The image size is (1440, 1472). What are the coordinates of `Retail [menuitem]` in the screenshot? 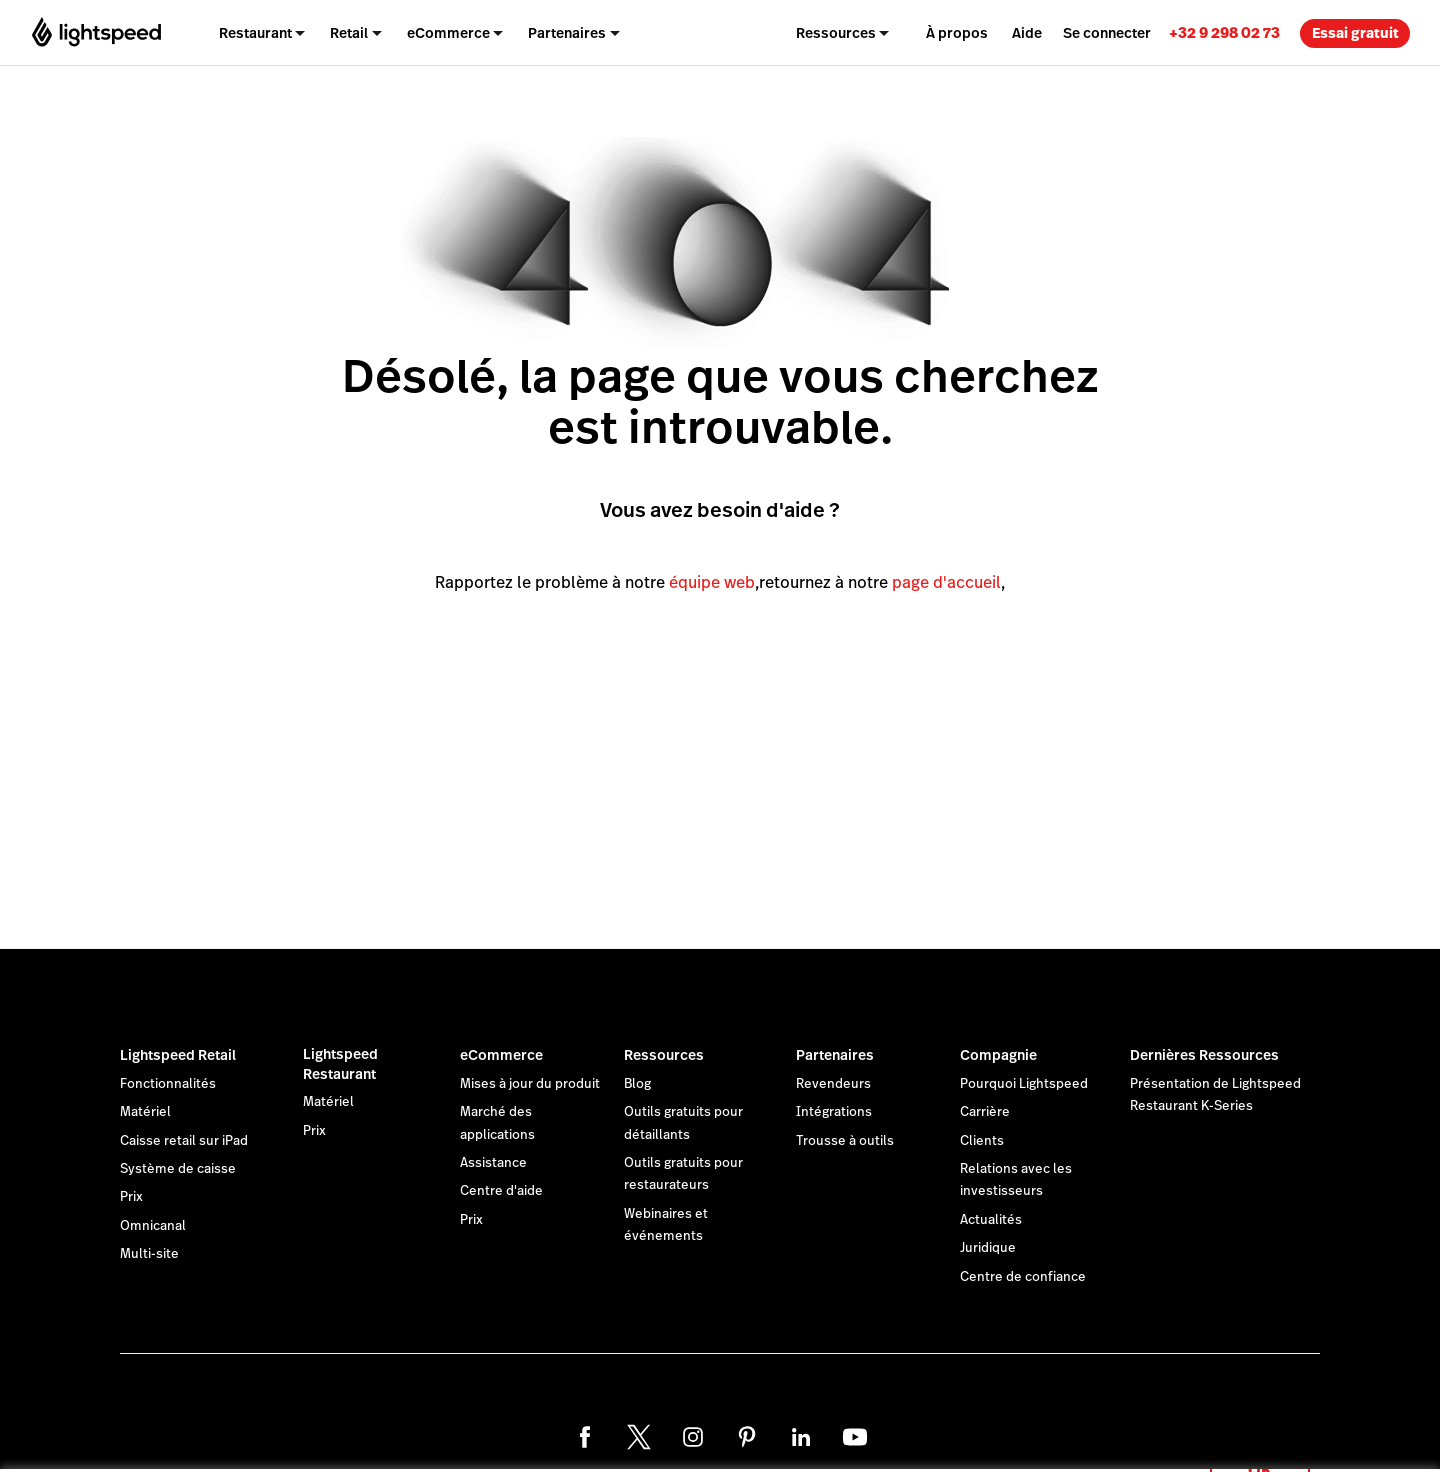 It's located at (349, 33).